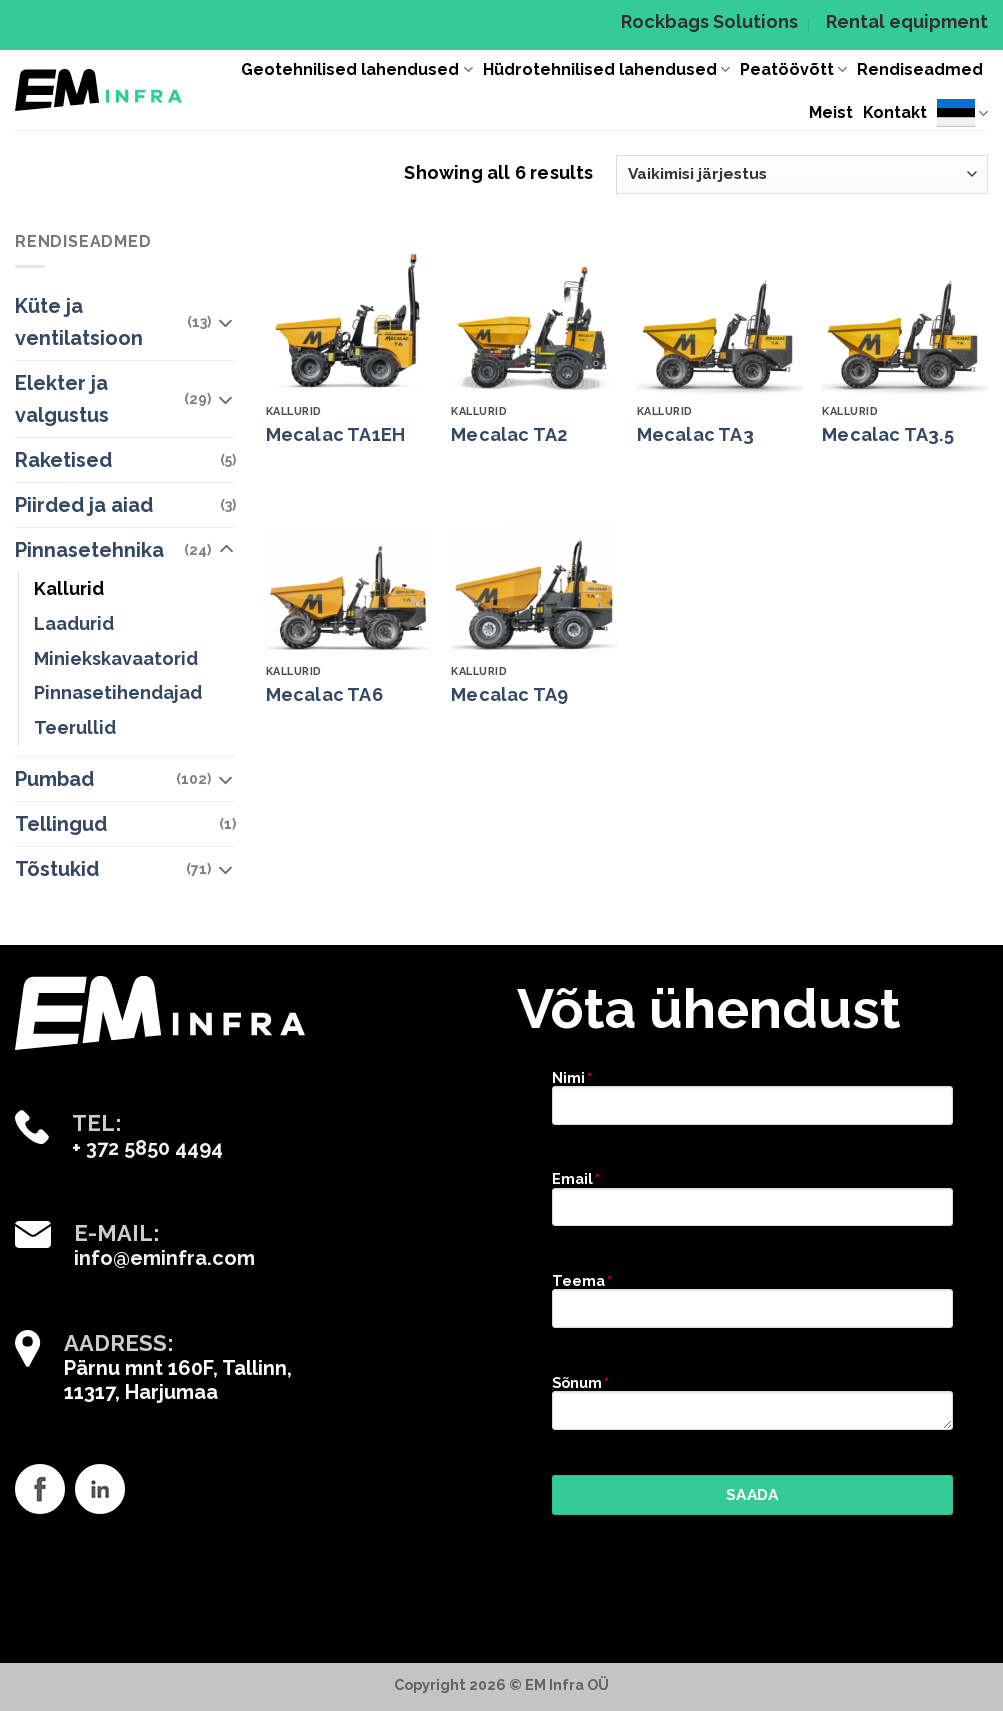 Image resolution: width=1003 pixels, height=1711 pixels. I want to click on Laadurid, so click(74, 623).